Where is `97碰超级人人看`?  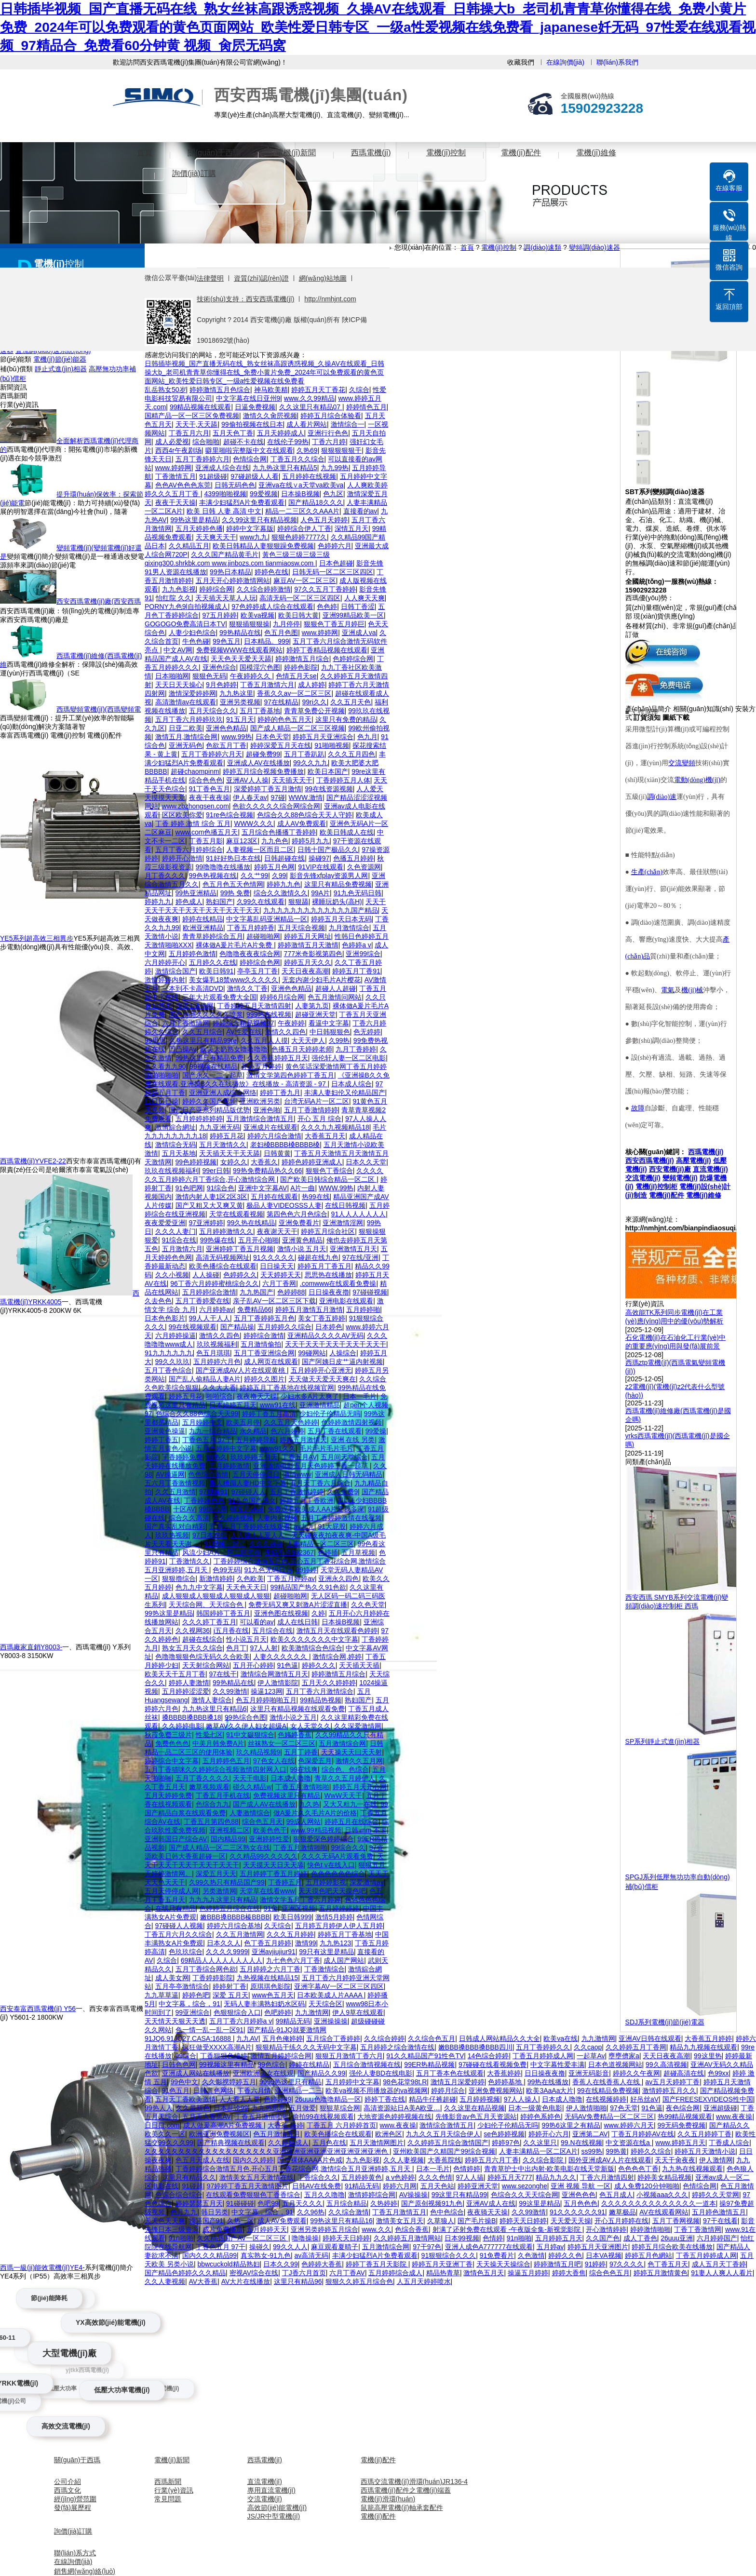 97碰超级人人看 is located at coordinates (254, 476).